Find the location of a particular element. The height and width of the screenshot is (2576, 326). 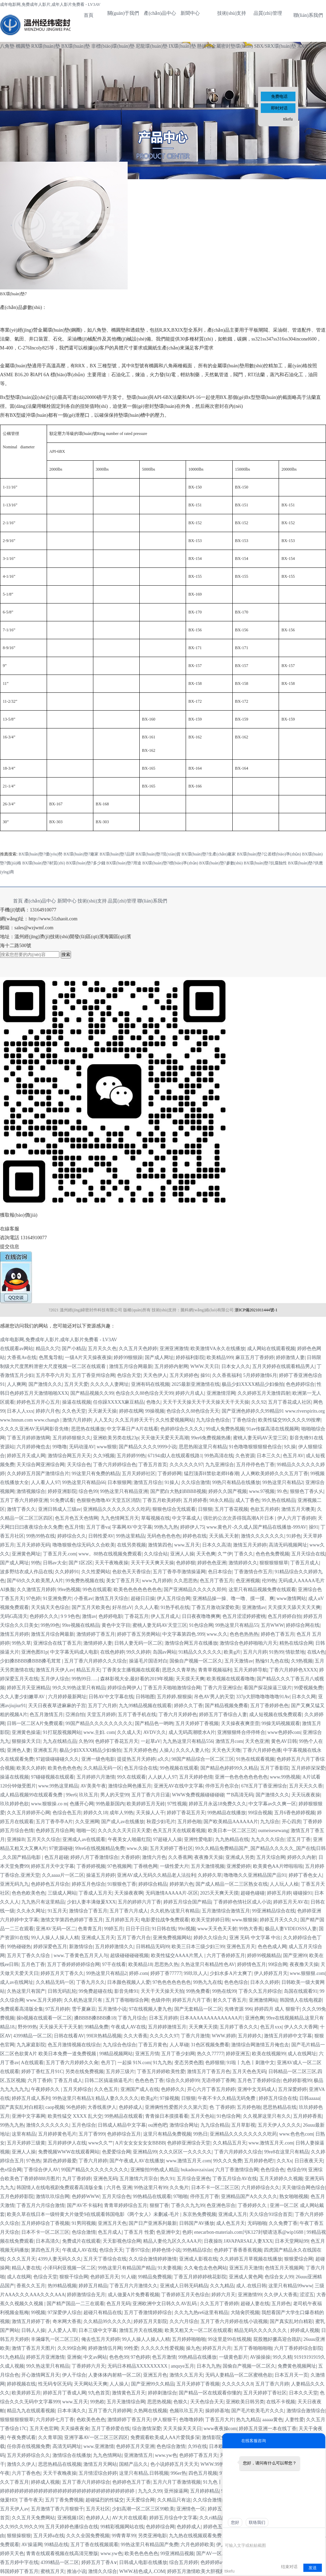

激情五月婷婷丁香 is located at coordinates (31, 2321).